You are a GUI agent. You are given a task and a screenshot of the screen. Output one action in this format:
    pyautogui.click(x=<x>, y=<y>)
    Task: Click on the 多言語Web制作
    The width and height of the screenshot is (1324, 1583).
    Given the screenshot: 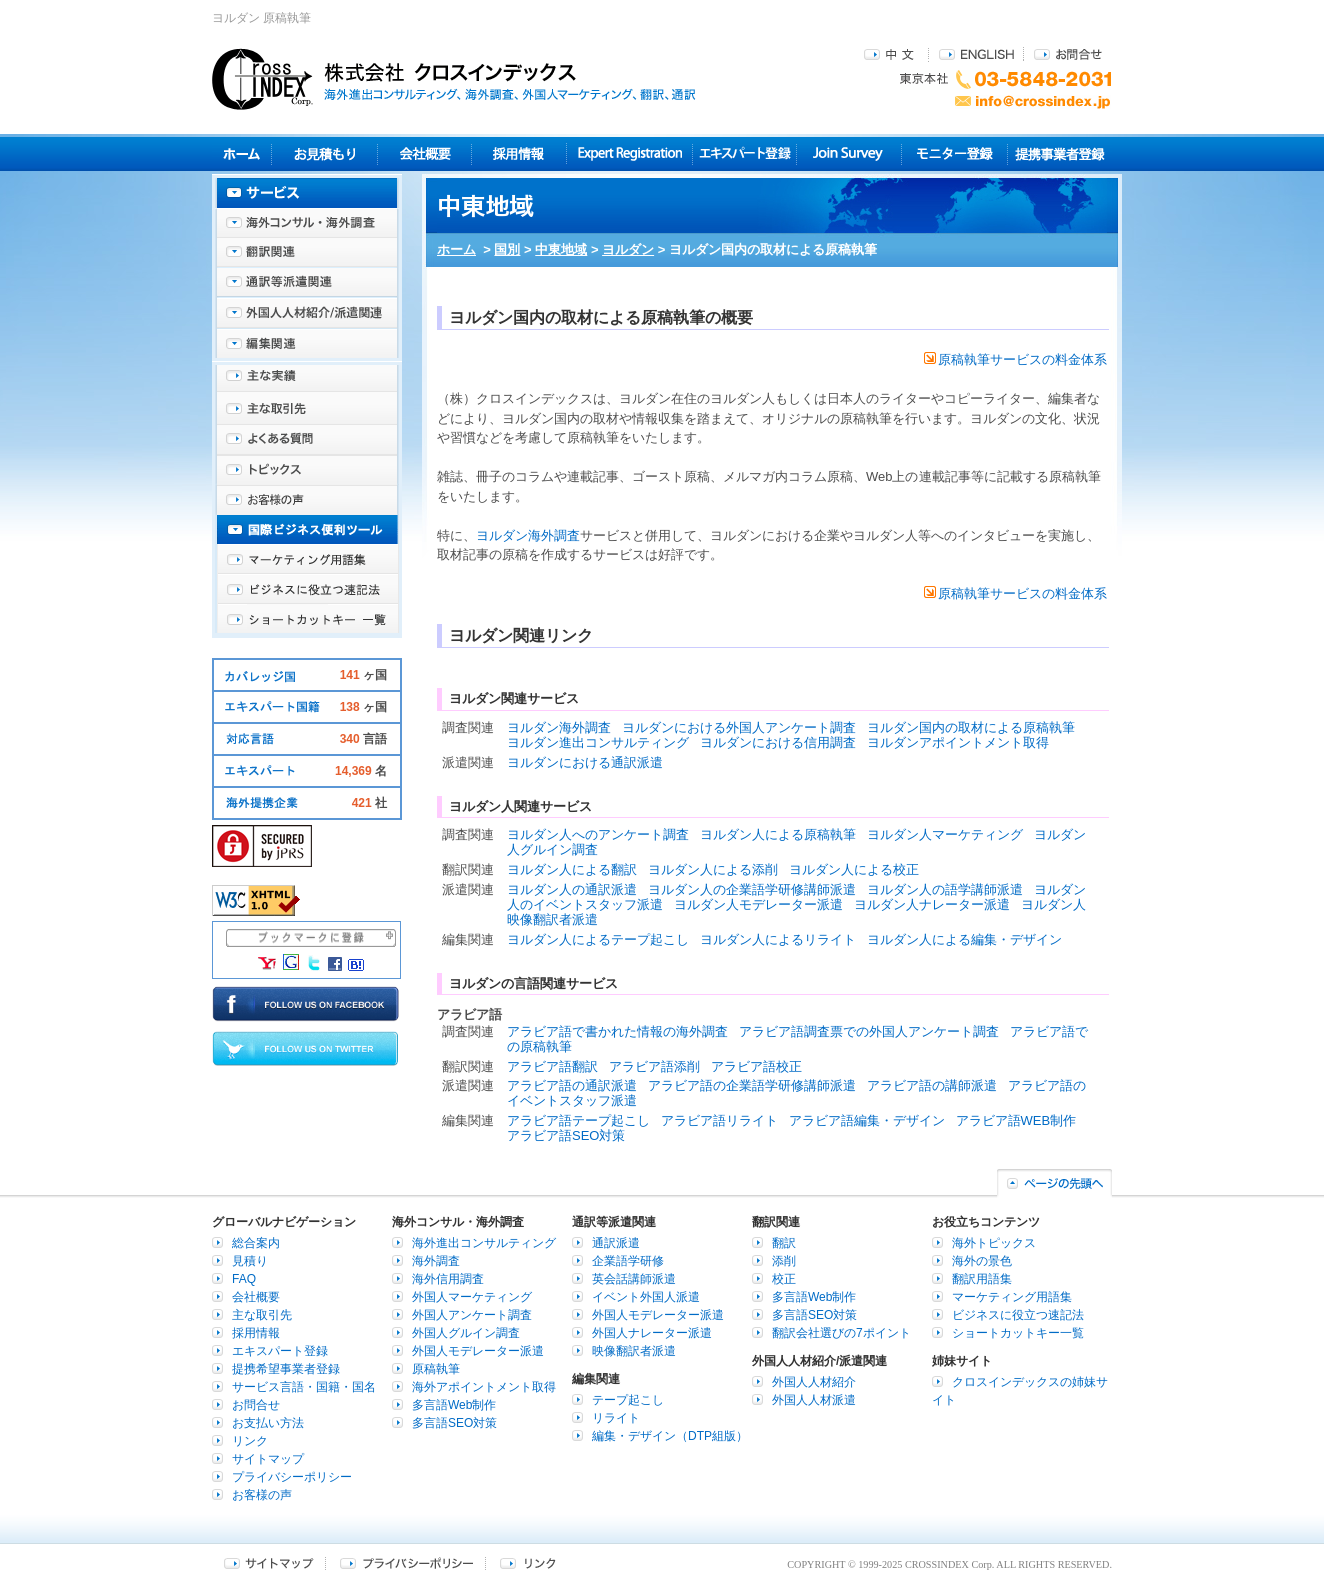 What is the action you would take?
    pyautogui.click(x=454, y=1405)
    